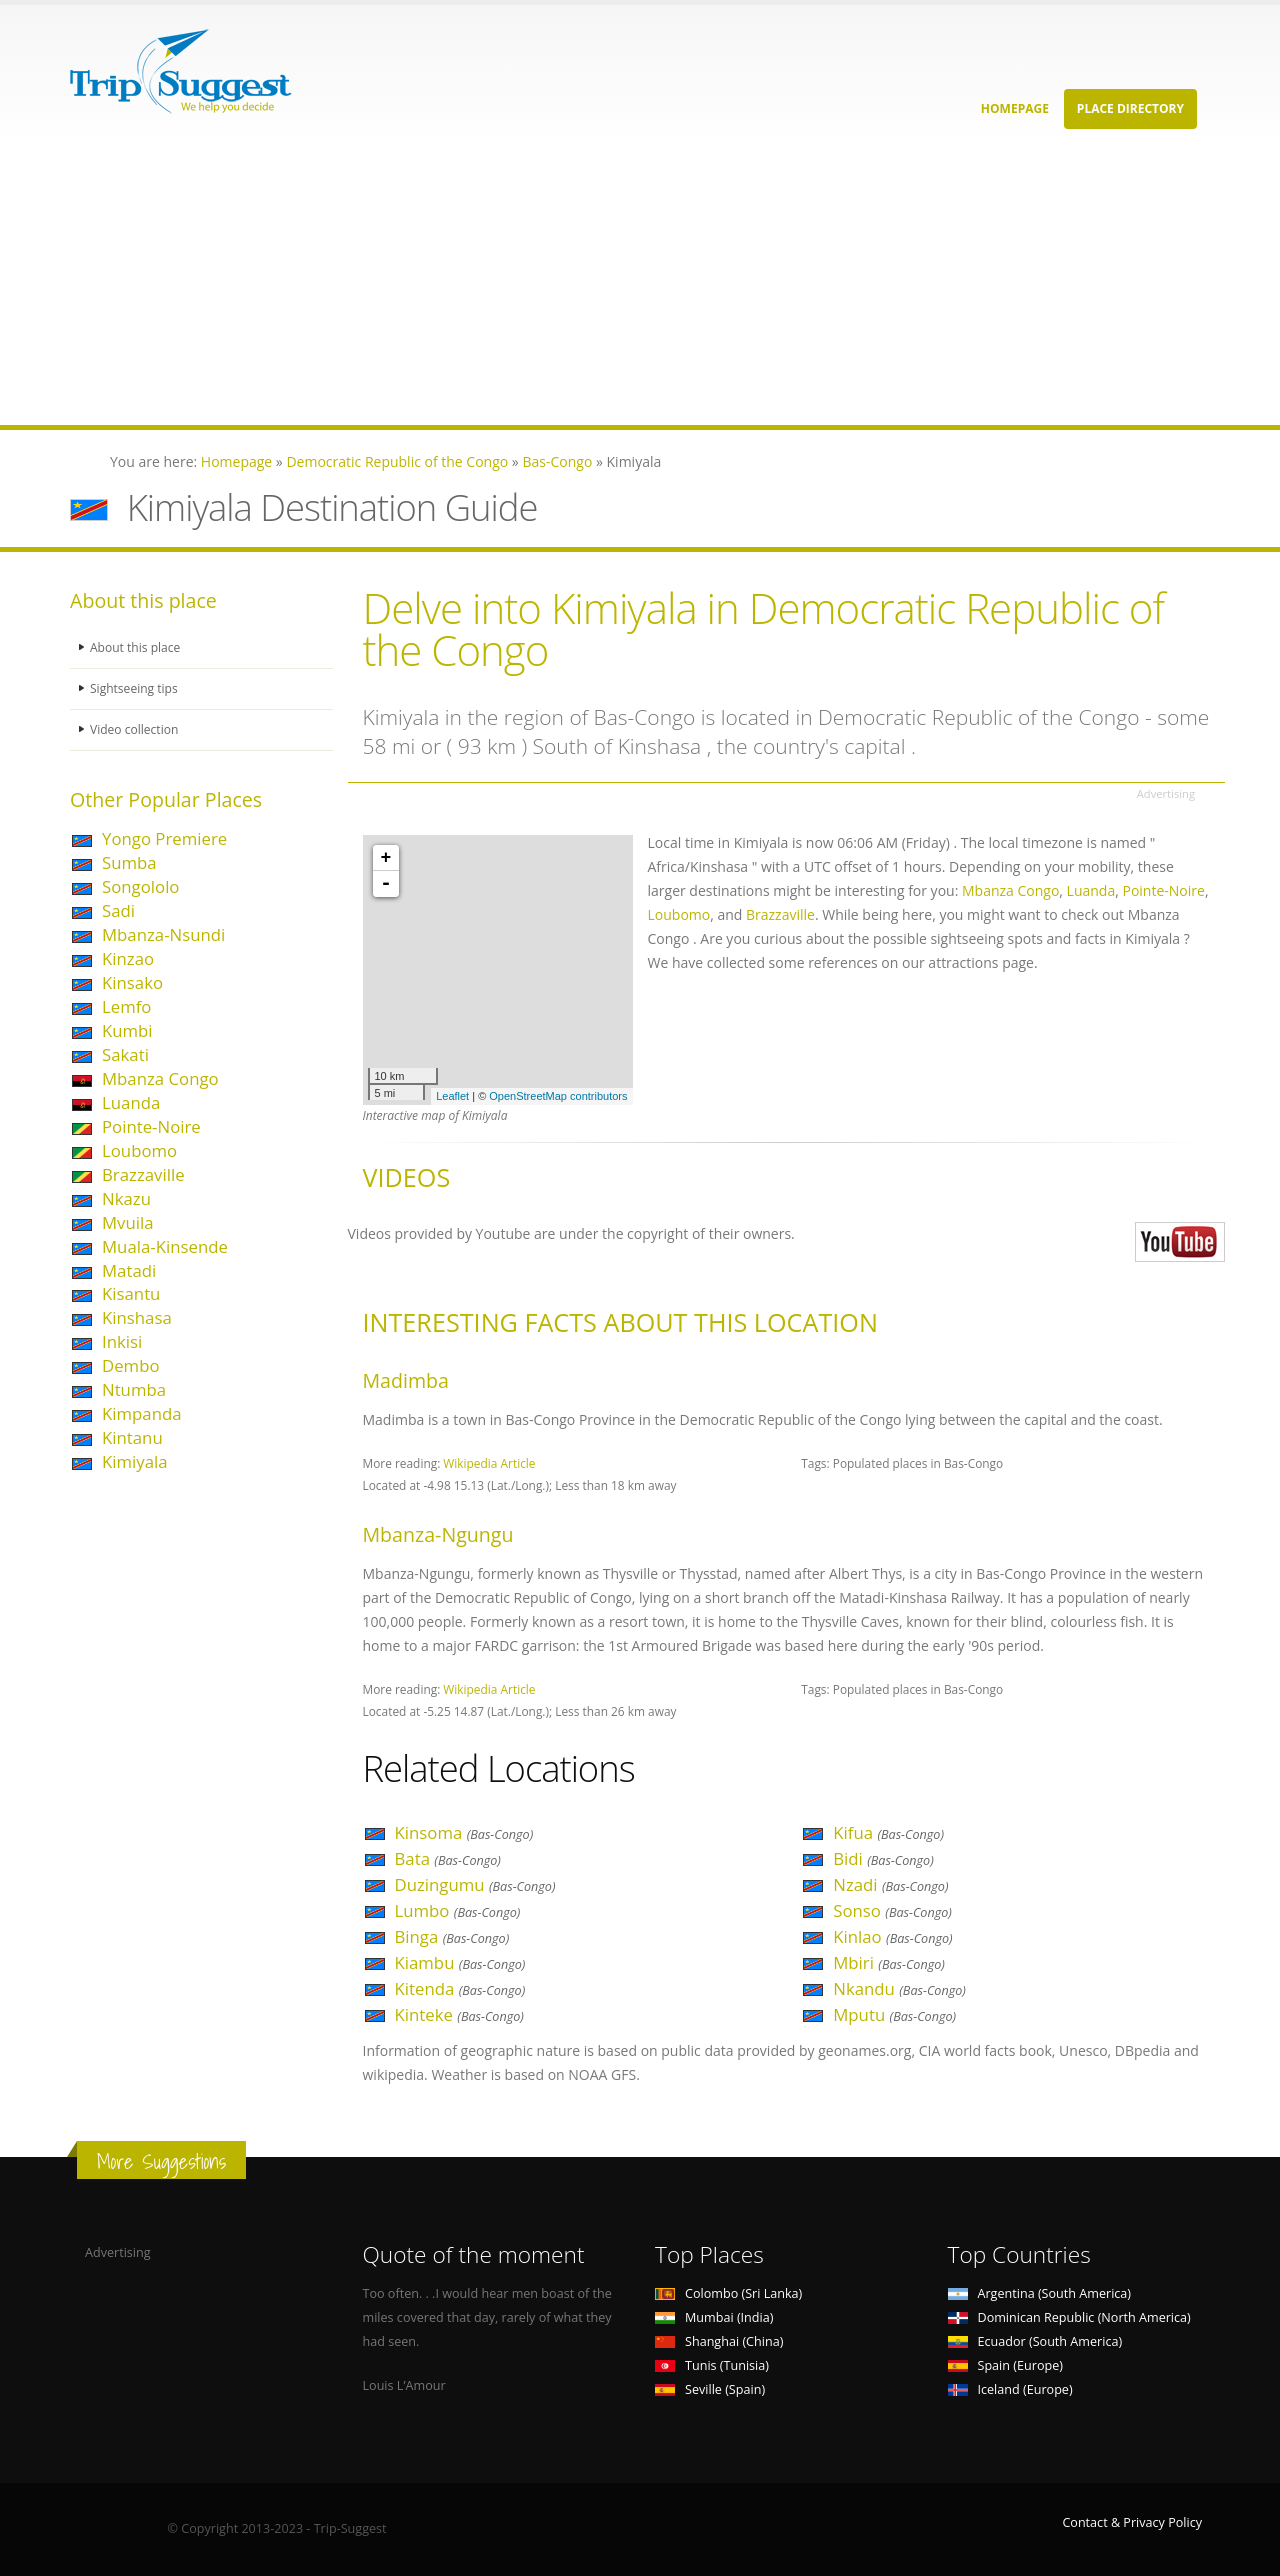 This screenshot has width=1280, height=2576. Describe the element at coordinates (600, 285) in the screenshot. I see `[Advertisement]` at that location.